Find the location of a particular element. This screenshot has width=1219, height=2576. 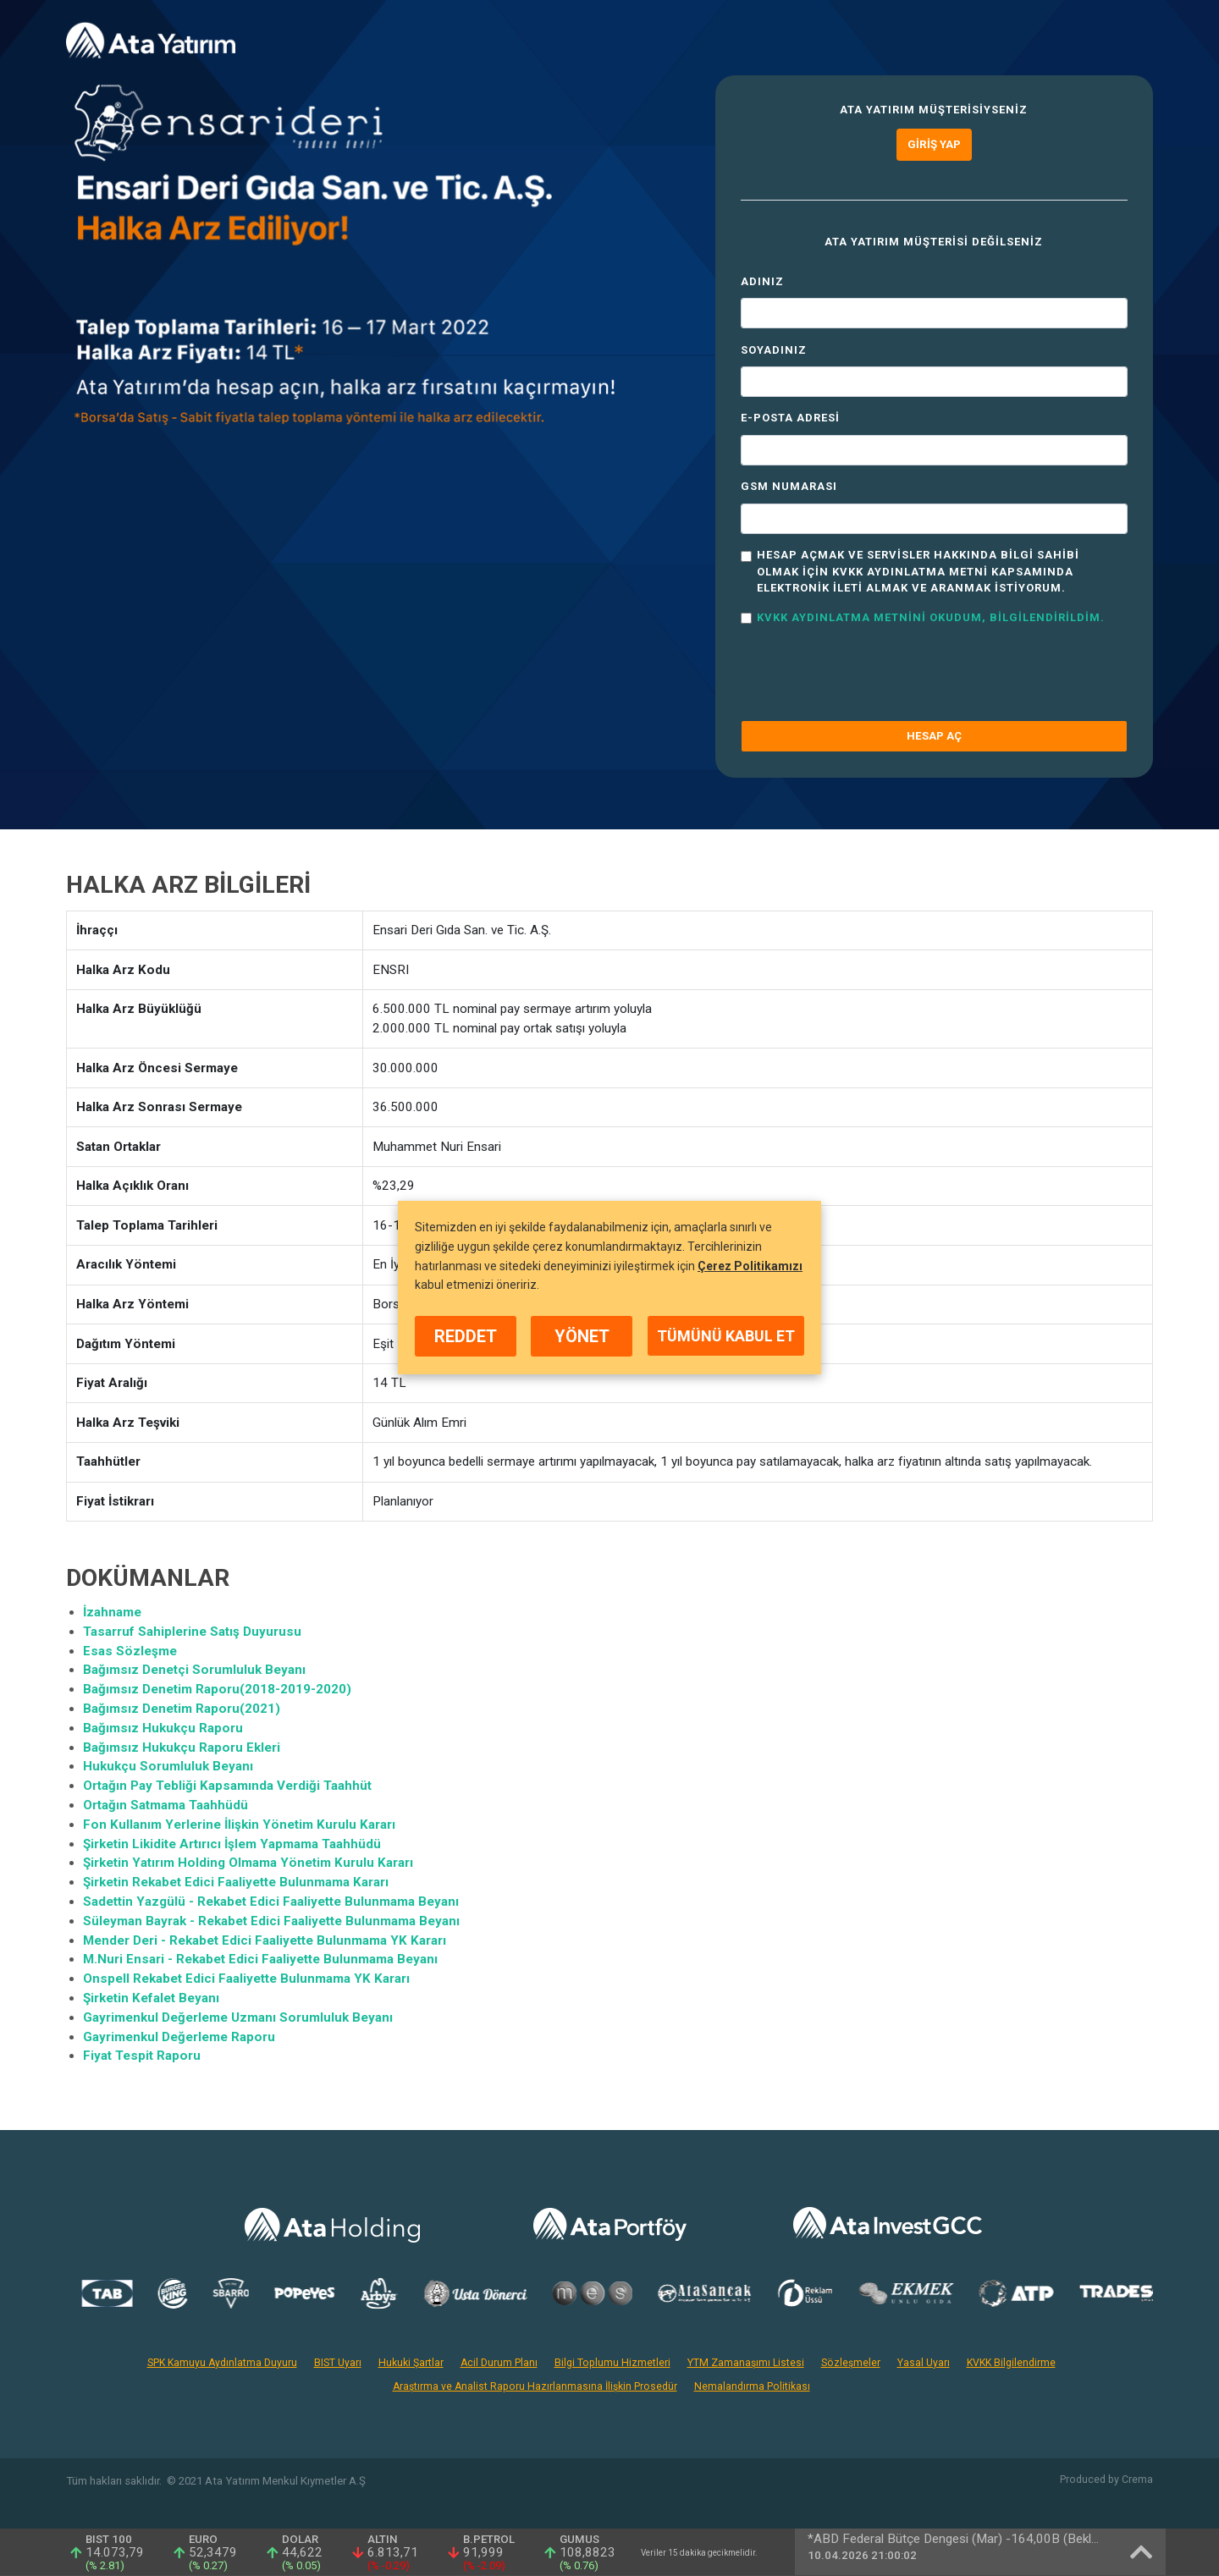

Giriş Yap is located at coordinates (934, 144).